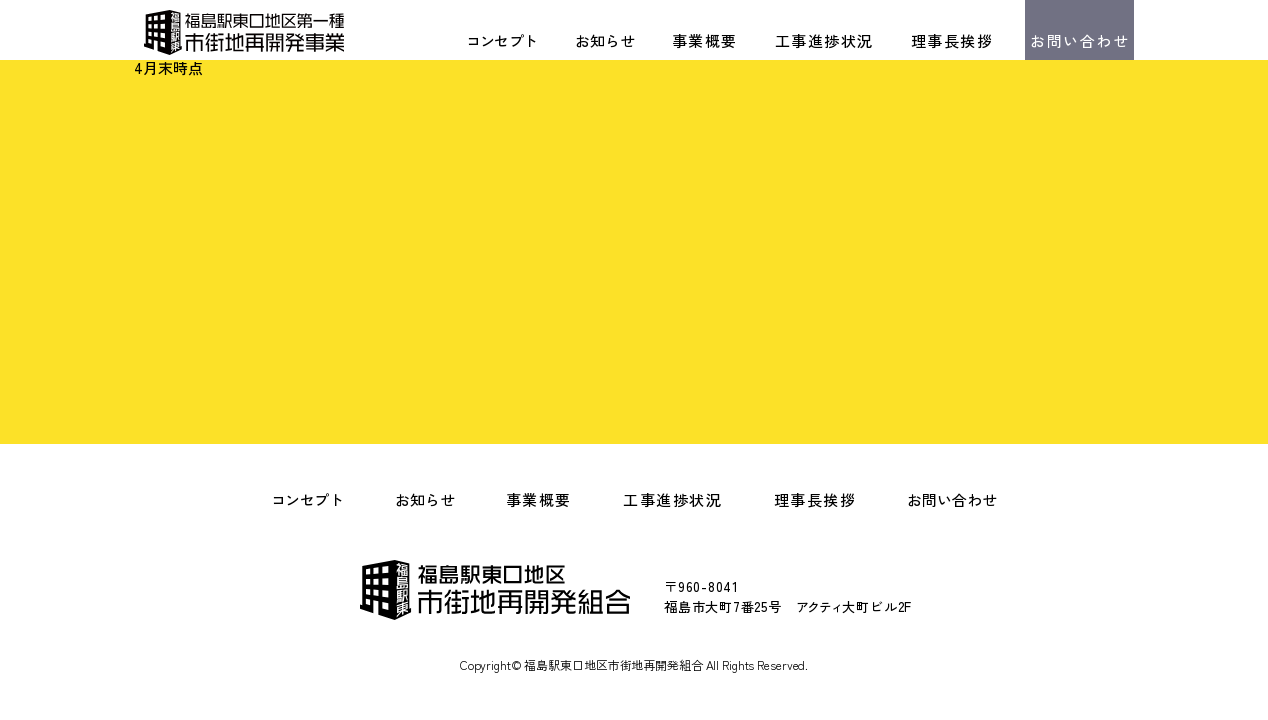 The width and height of the screenshot is (1268, 720). What do you see at coordinates (824, 40) in the screenshot?
I see `工事進捗状況` at bounding box center [824, 40].